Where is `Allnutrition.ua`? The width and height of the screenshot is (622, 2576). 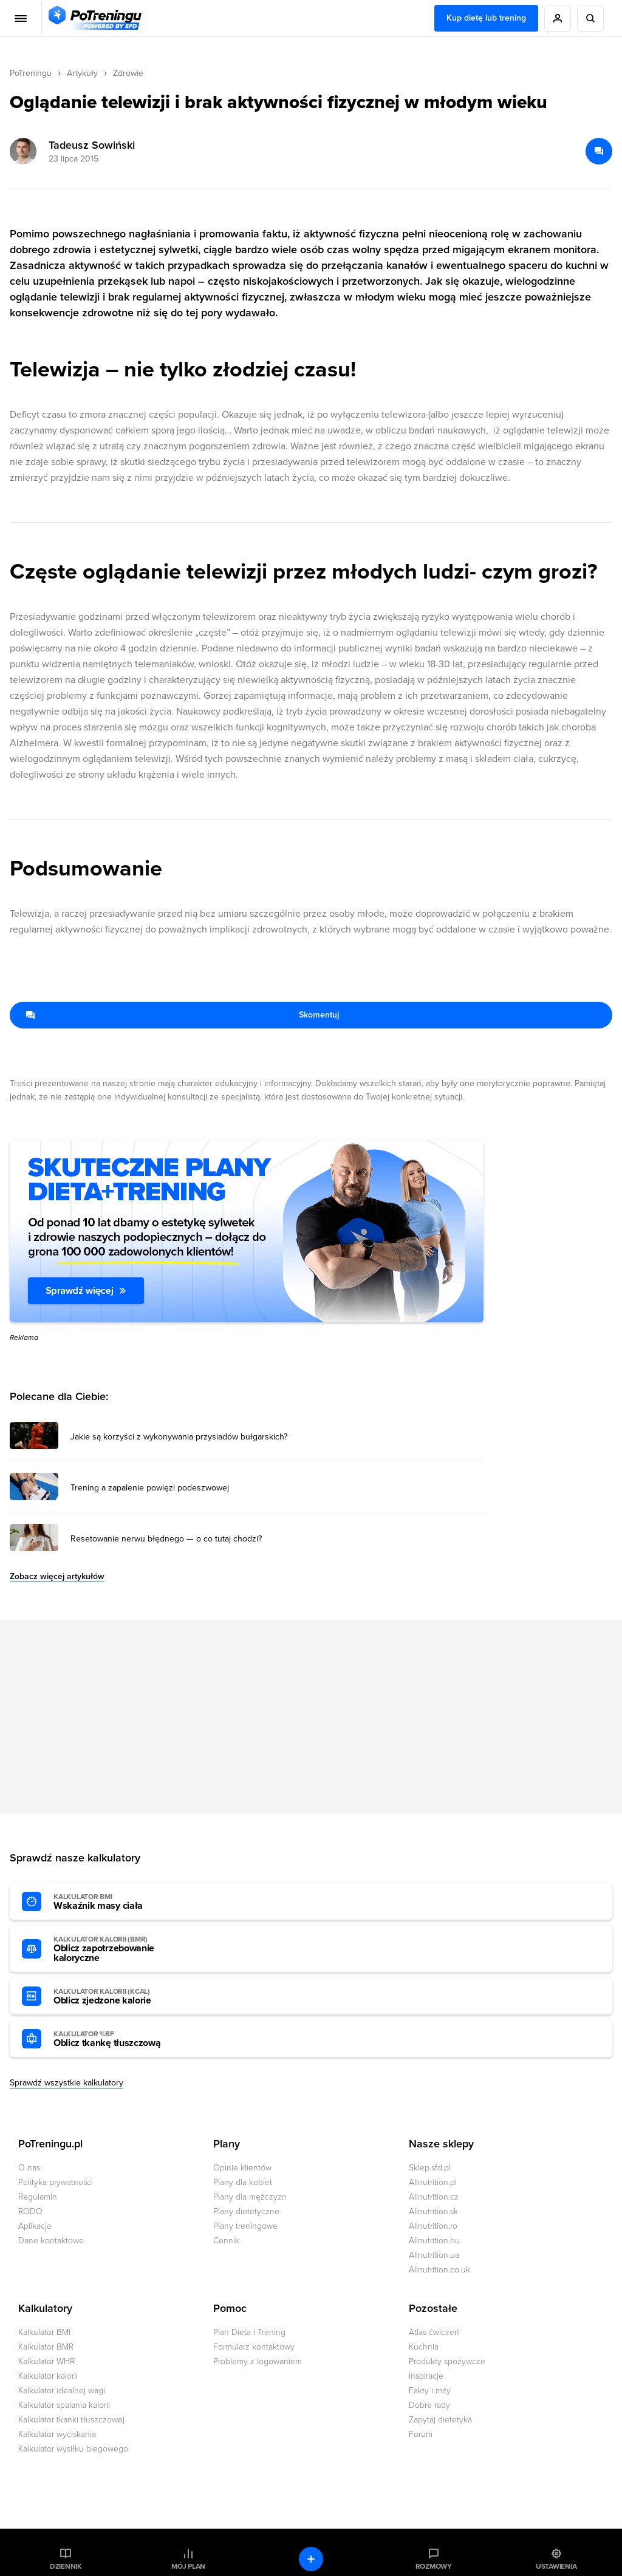 Allnutrition.ua is located at coordinates (434, 2255).